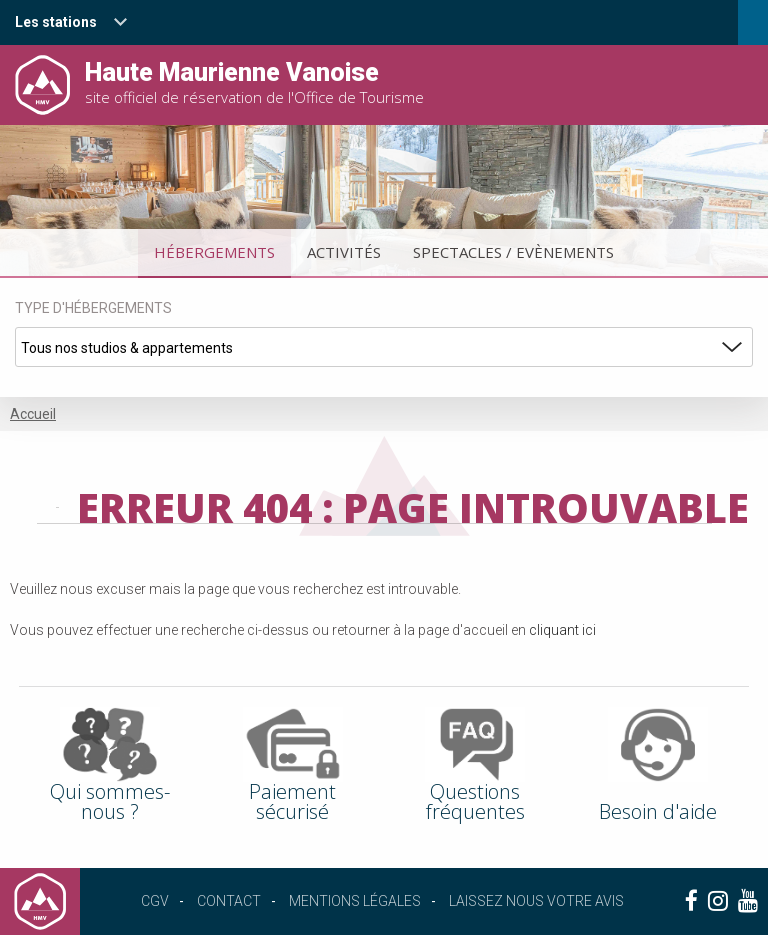  I want to click on cliquant ici, so click(562, 630).